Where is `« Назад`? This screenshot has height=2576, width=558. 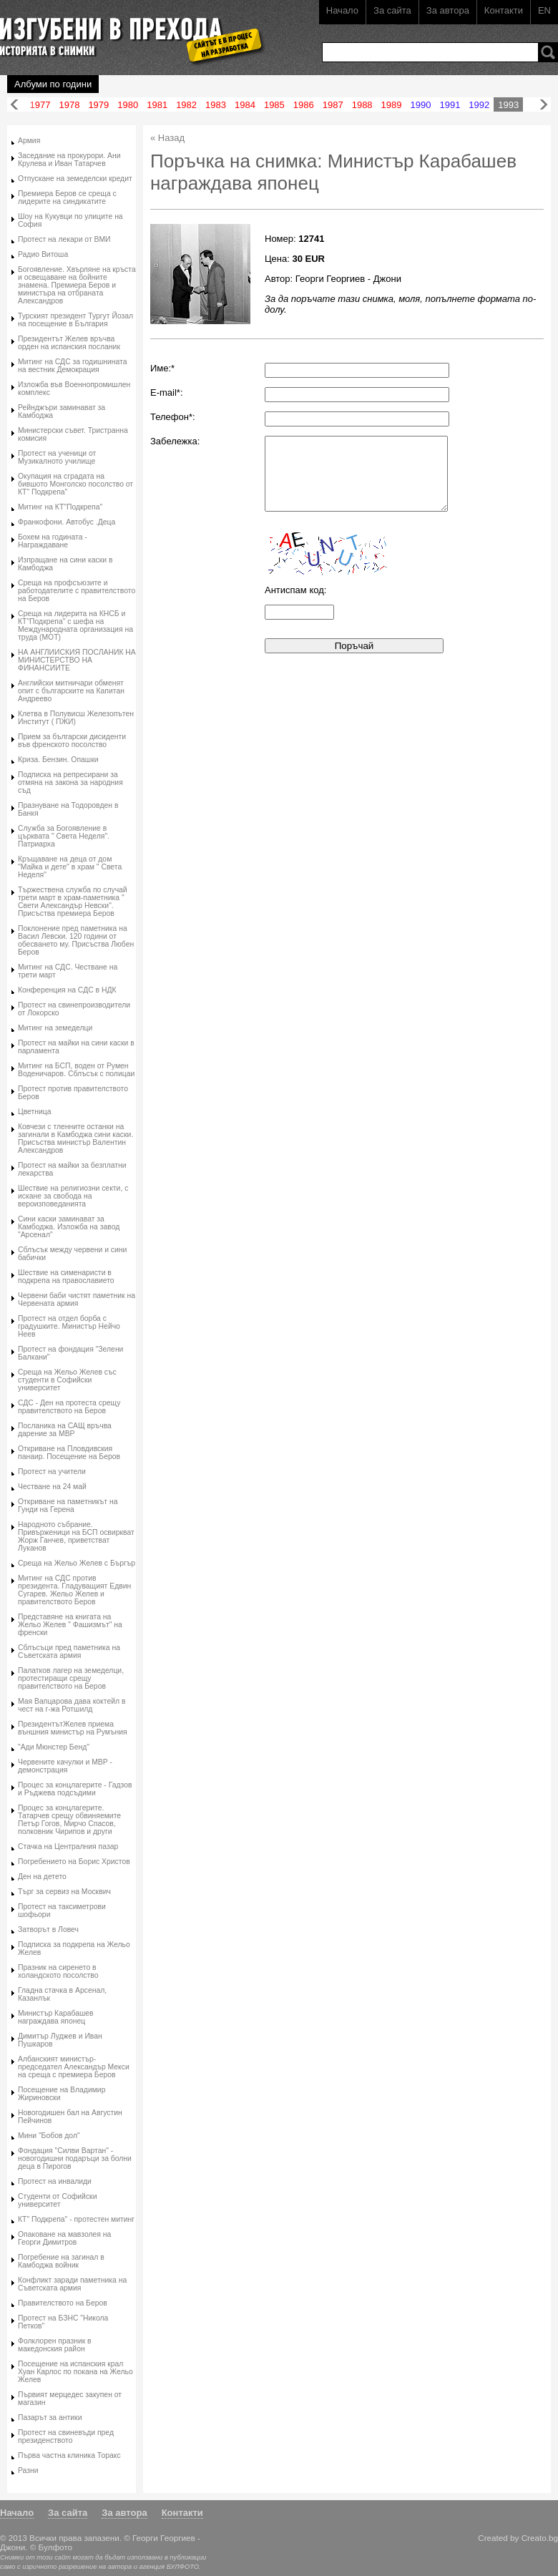 « Назад is located at coordinates (167, 137).